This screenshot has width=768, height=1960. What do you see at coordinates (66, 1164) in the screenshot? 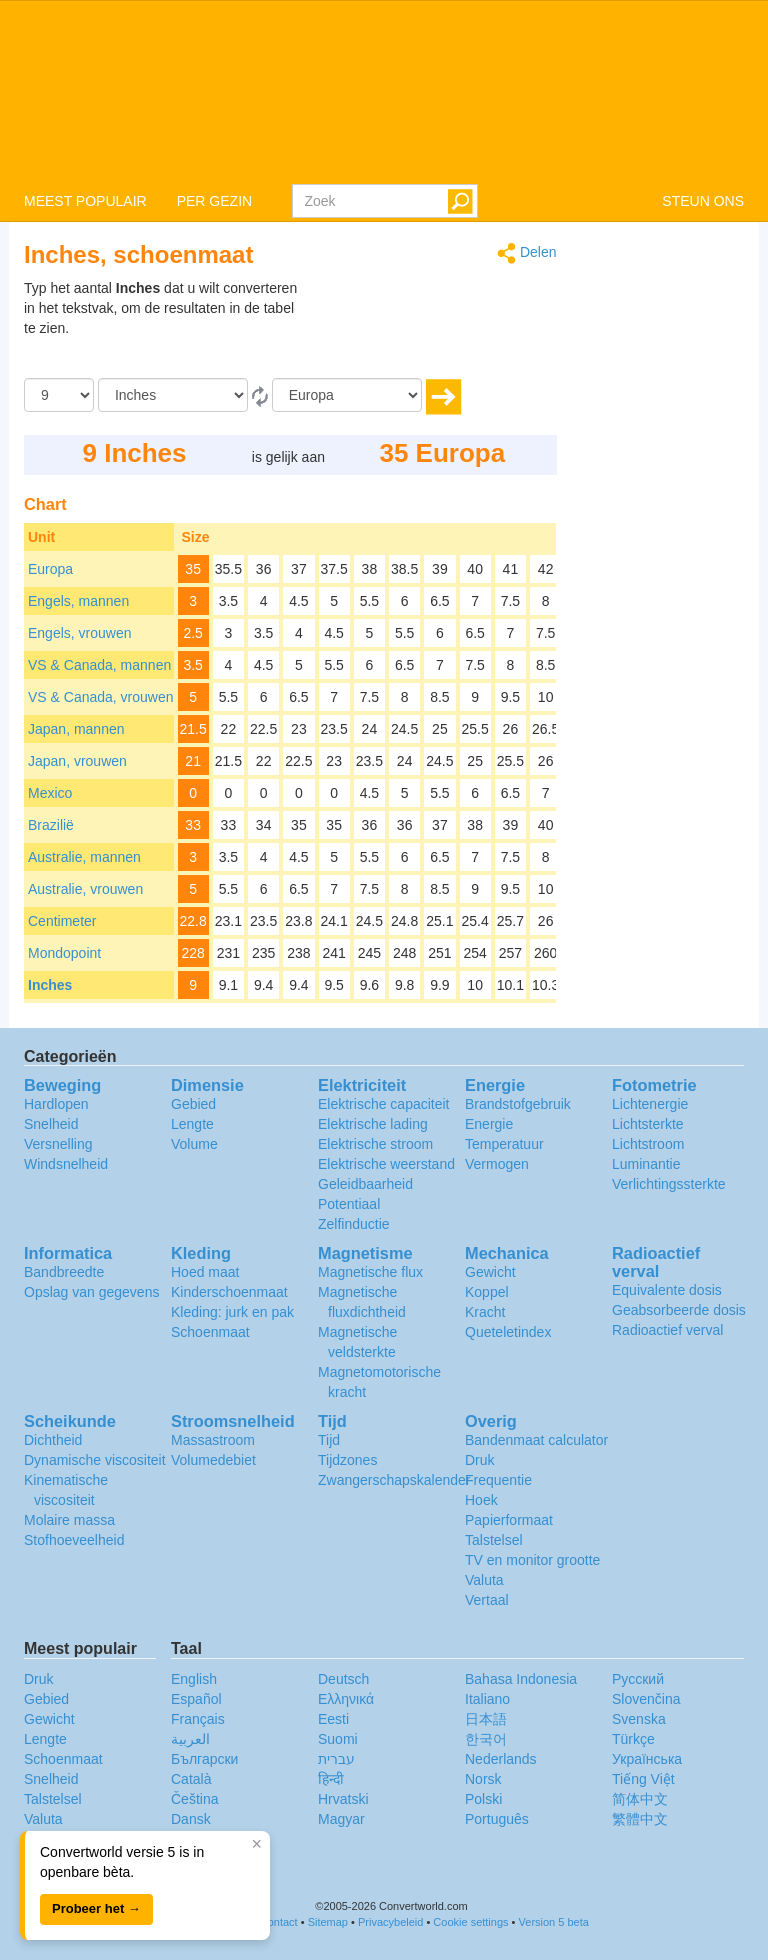
I see `Windsnelheid` at bounding box center [66, 1164].